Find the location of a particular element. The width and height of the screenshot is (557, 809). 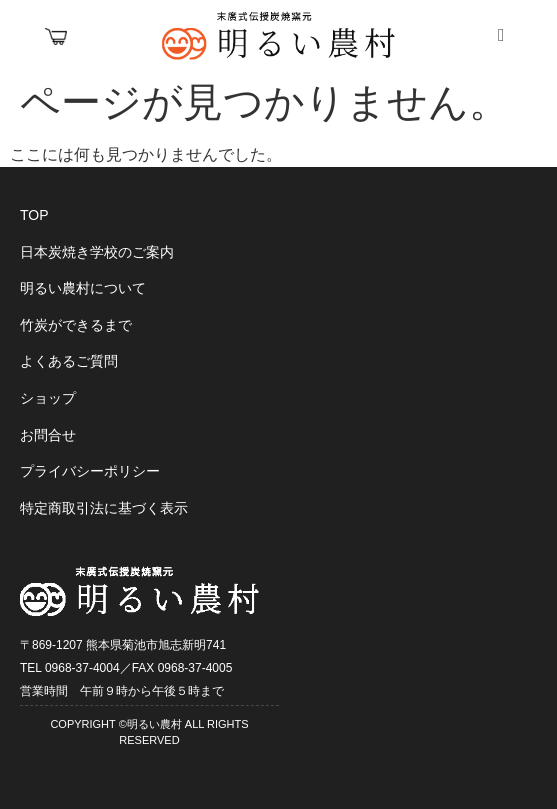

TOP is located at coordinates (34, 215).